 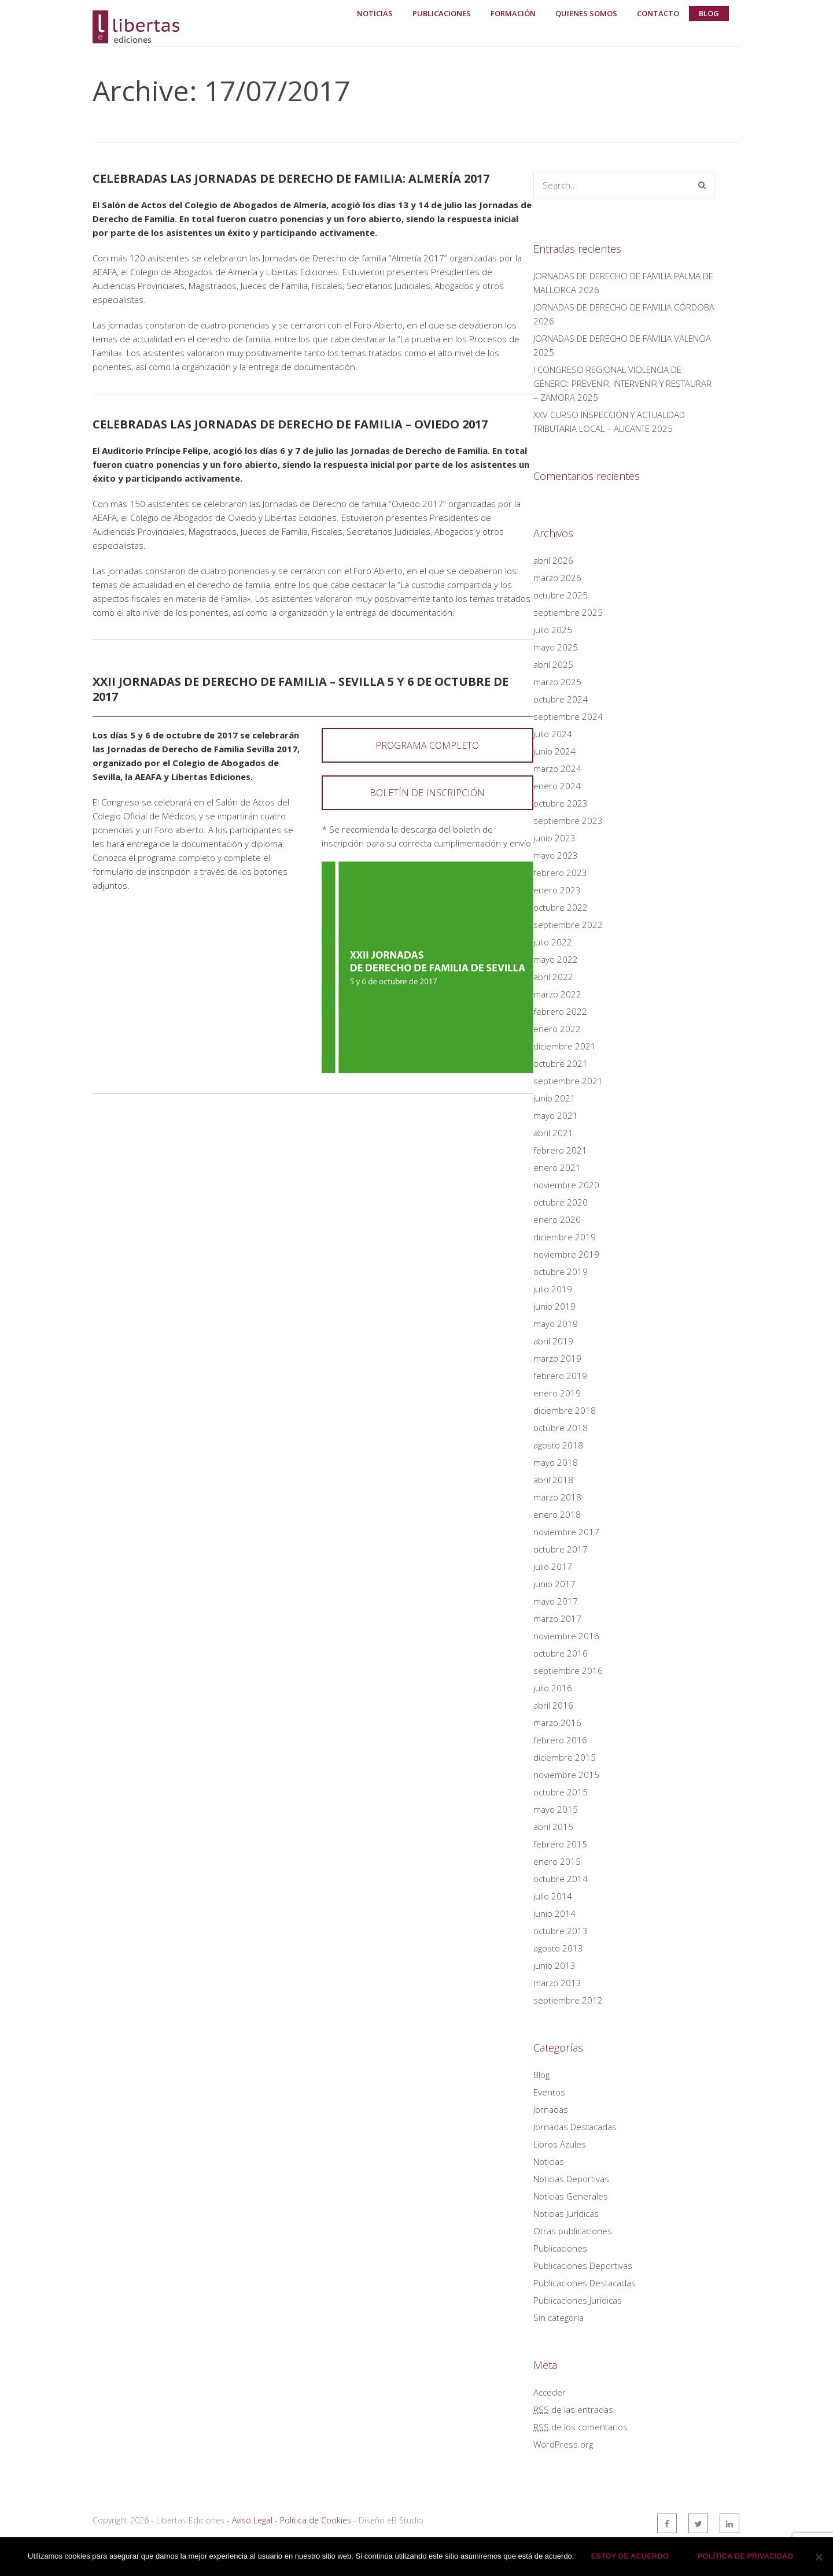 What do you see at coordinates (566, 1636) in the screenshot?
I see `noviembre 2016` at bounding box center [566, 1636].